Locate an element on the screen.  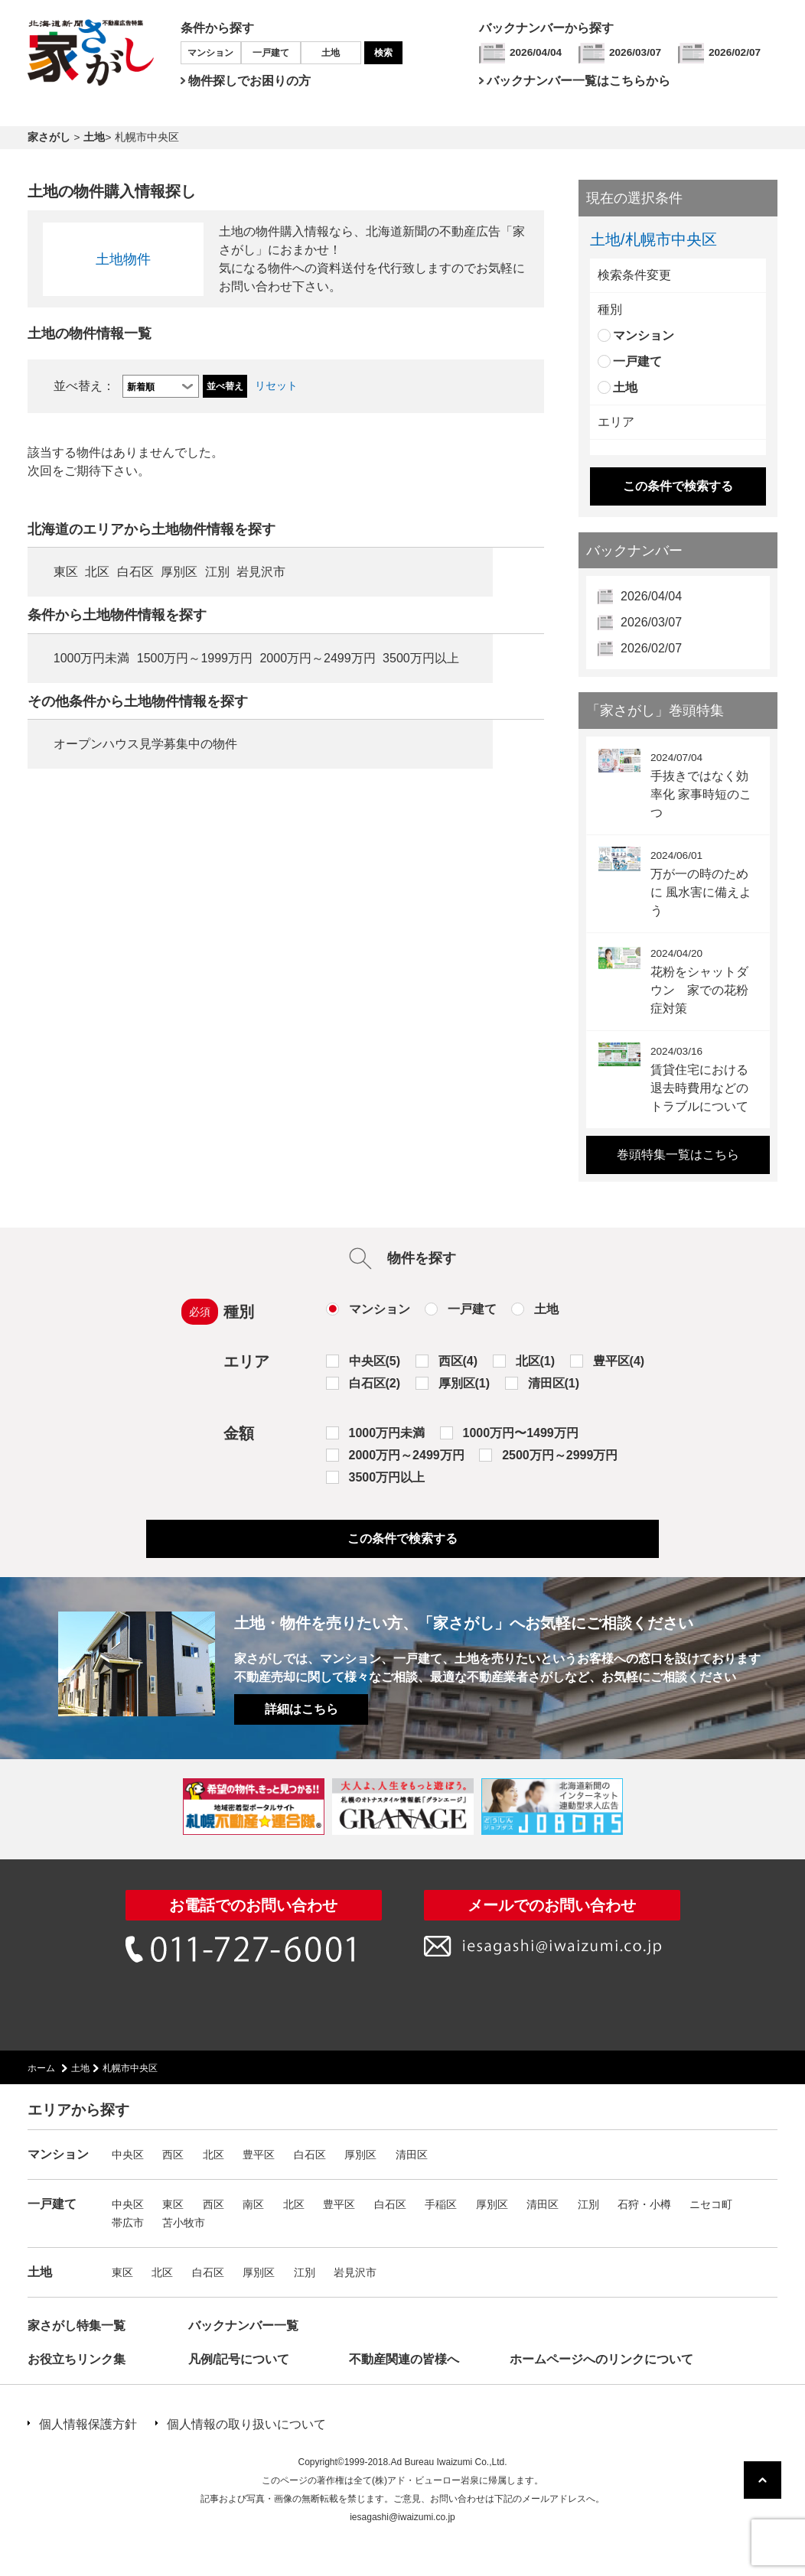
2000万円～2499万円 is located at coordinates (317, 658).